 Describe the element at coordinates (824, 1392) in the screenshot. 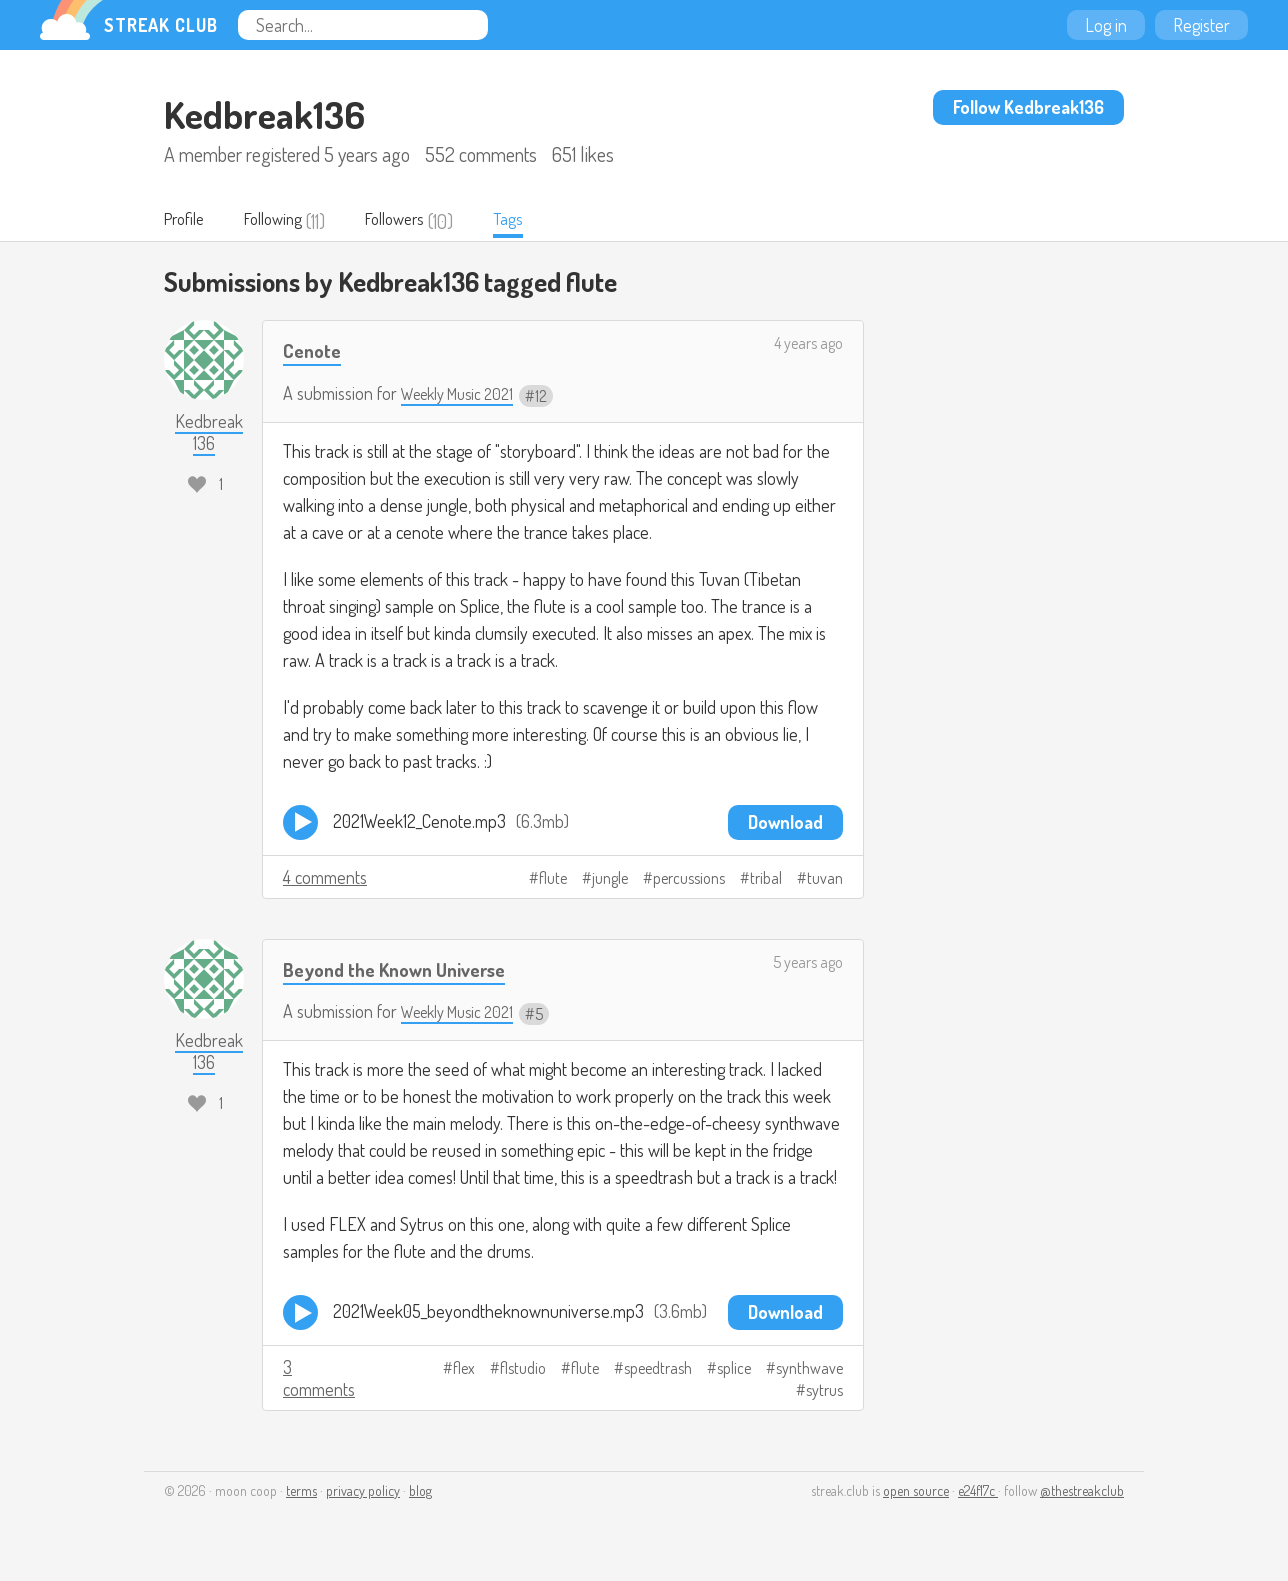

I see `sytrus` at that location.